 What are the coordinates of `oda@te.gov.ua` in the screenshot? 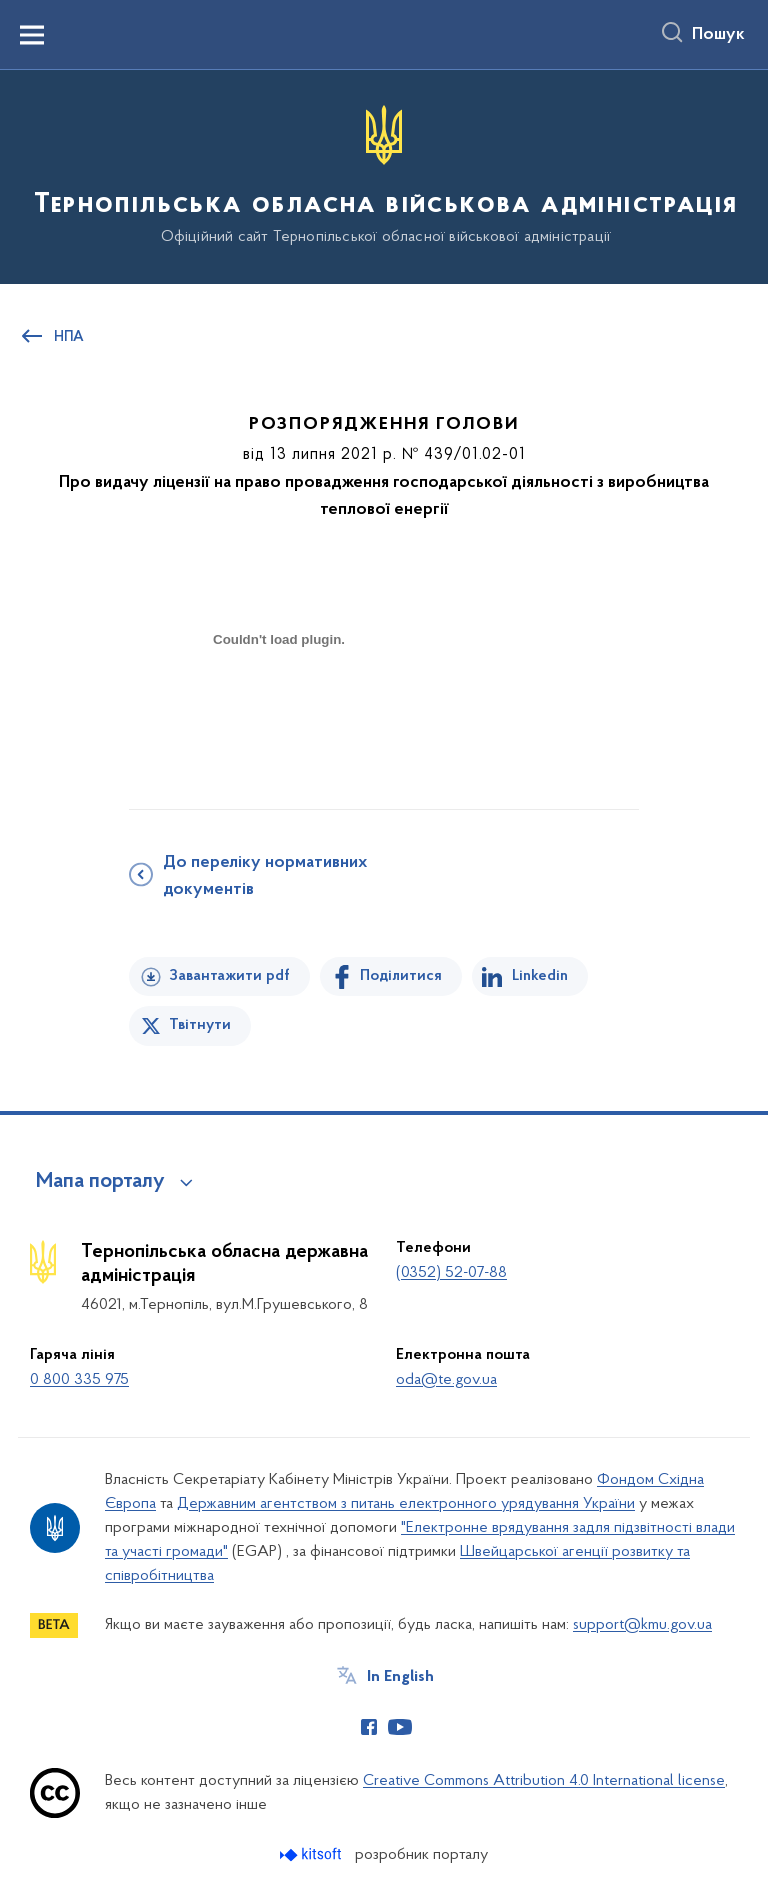 It's located at (446, 1380).